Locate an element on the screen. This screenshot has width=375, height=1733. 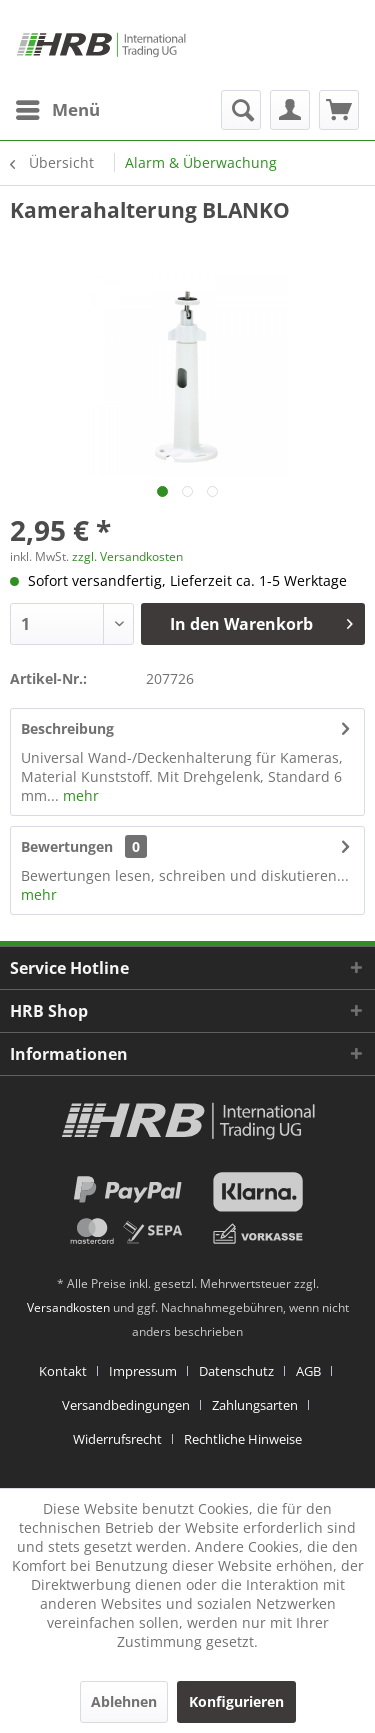
[Warenkorb] is located at coordinates (339, 110).